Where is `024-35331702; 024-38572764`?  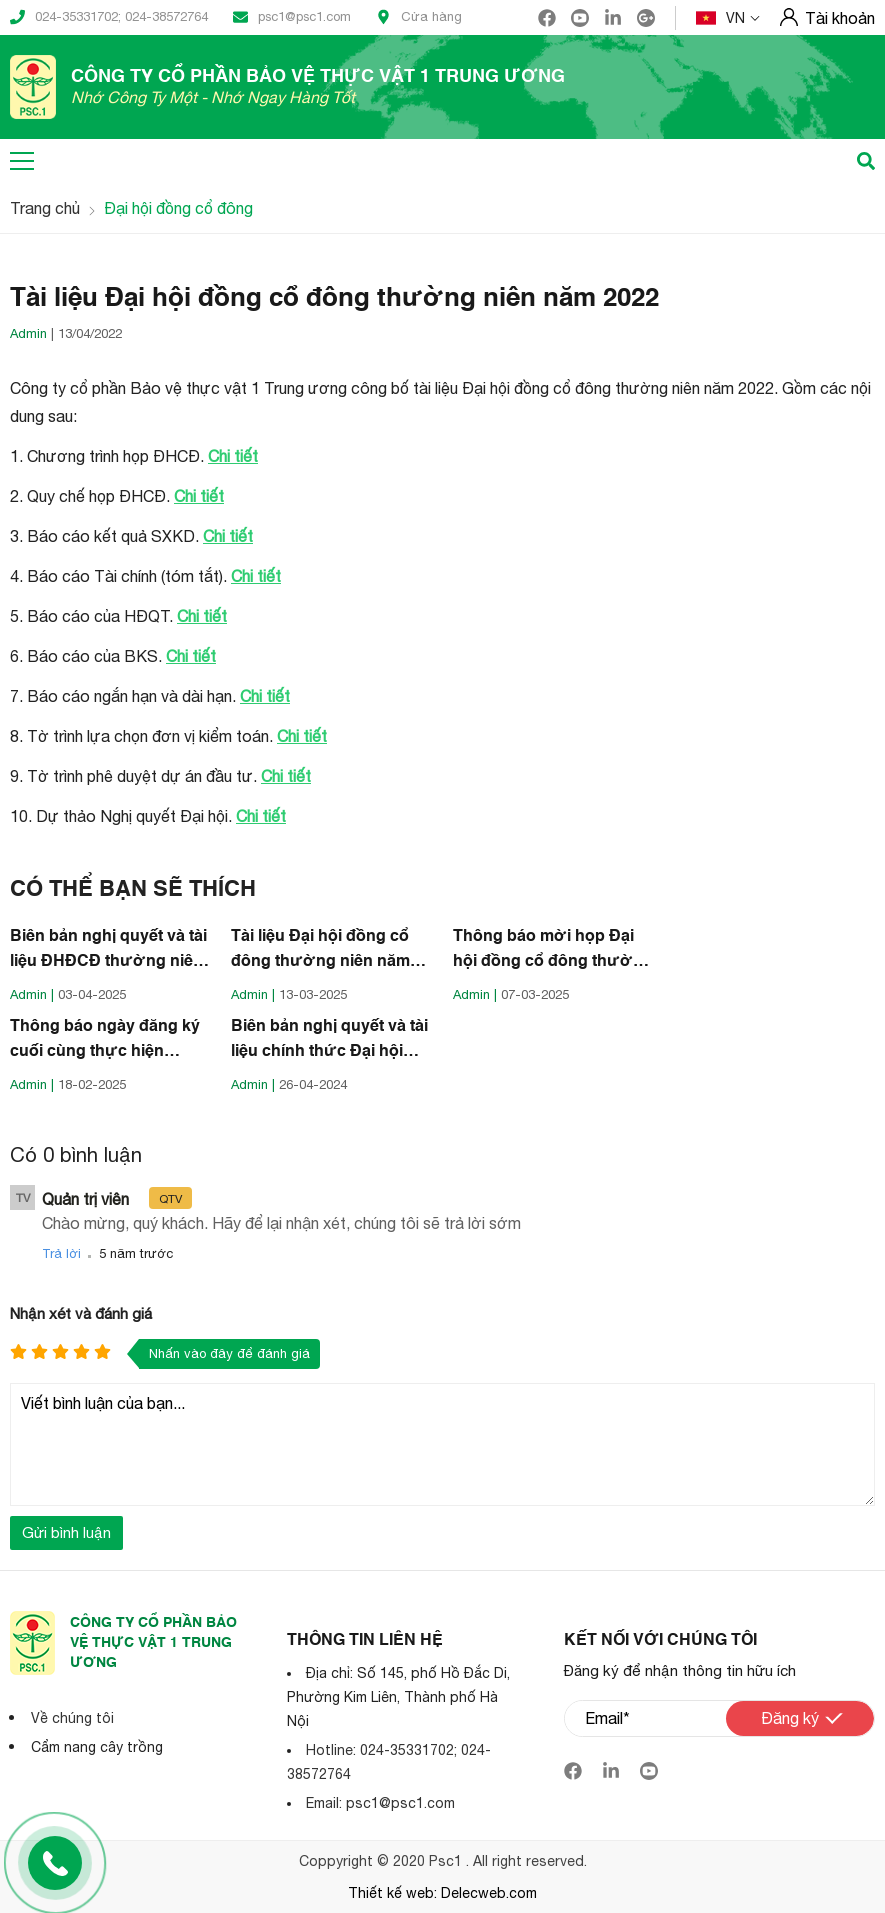 024-35331702; 024-38572764 is located at coordinates (109, 17).